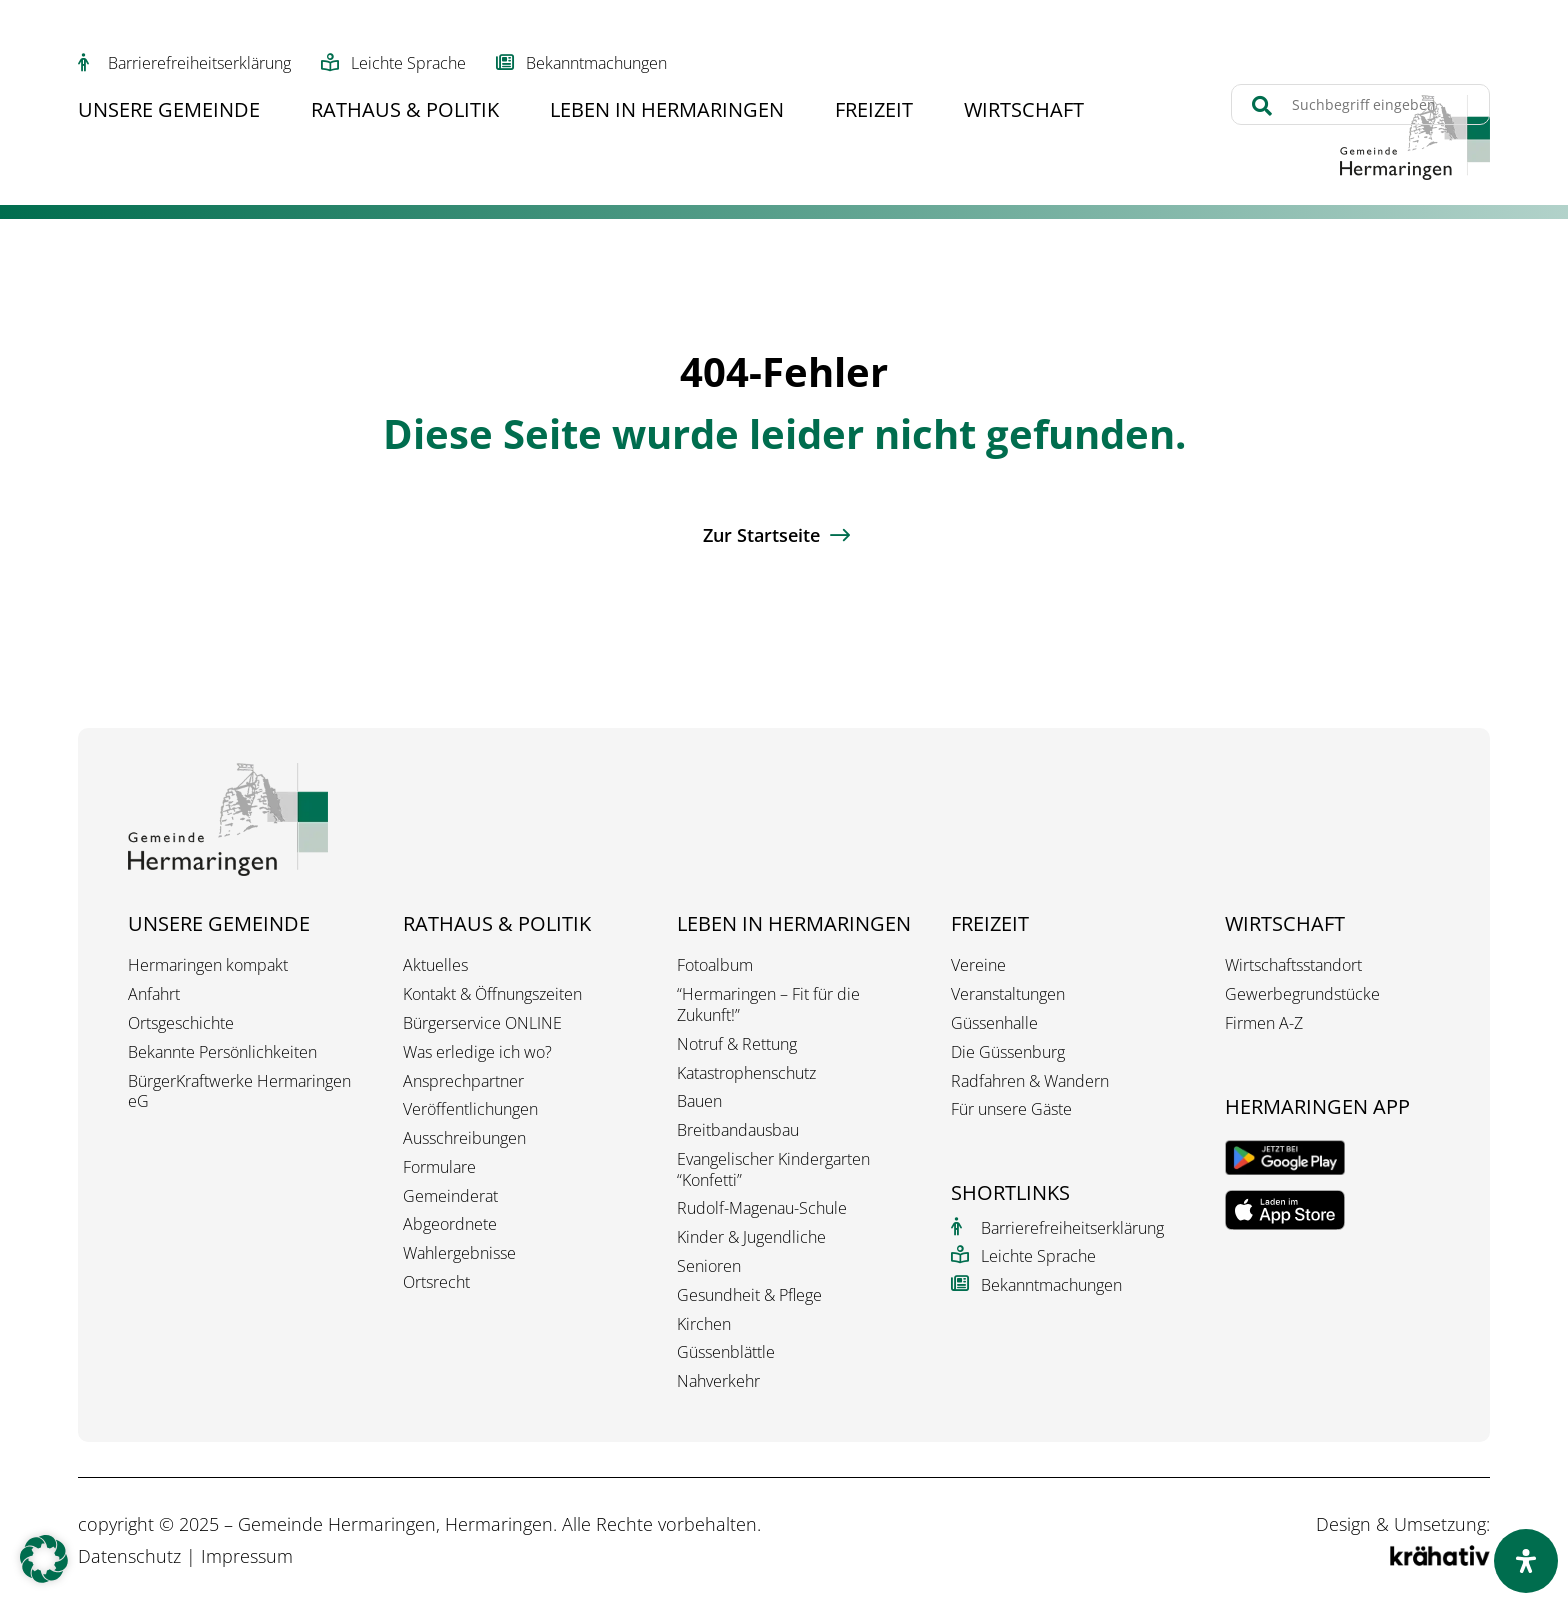  I want to click on Radfahren & Wandern, so click(1030, 1081).